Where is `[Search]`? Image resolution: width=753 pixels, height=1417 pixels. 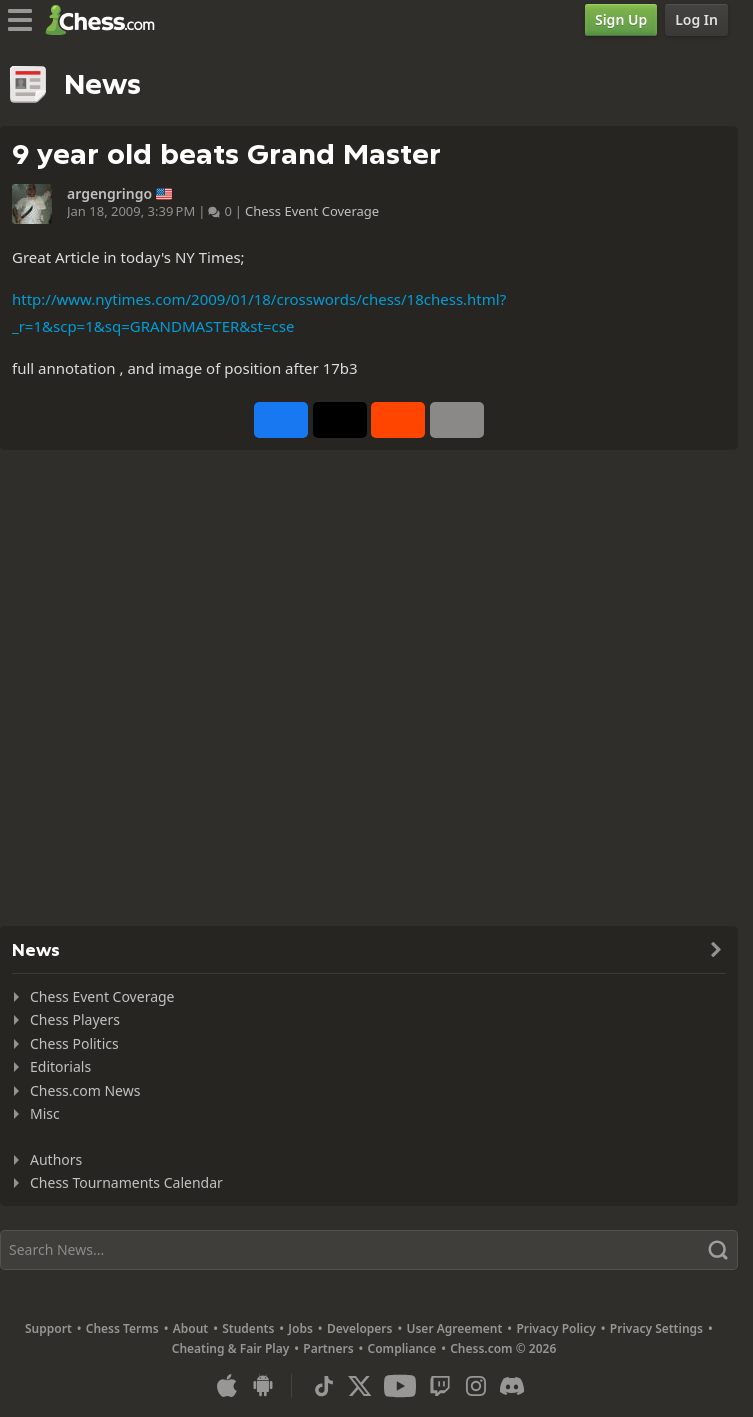 [Search] is located at coordinates (369, 1250).